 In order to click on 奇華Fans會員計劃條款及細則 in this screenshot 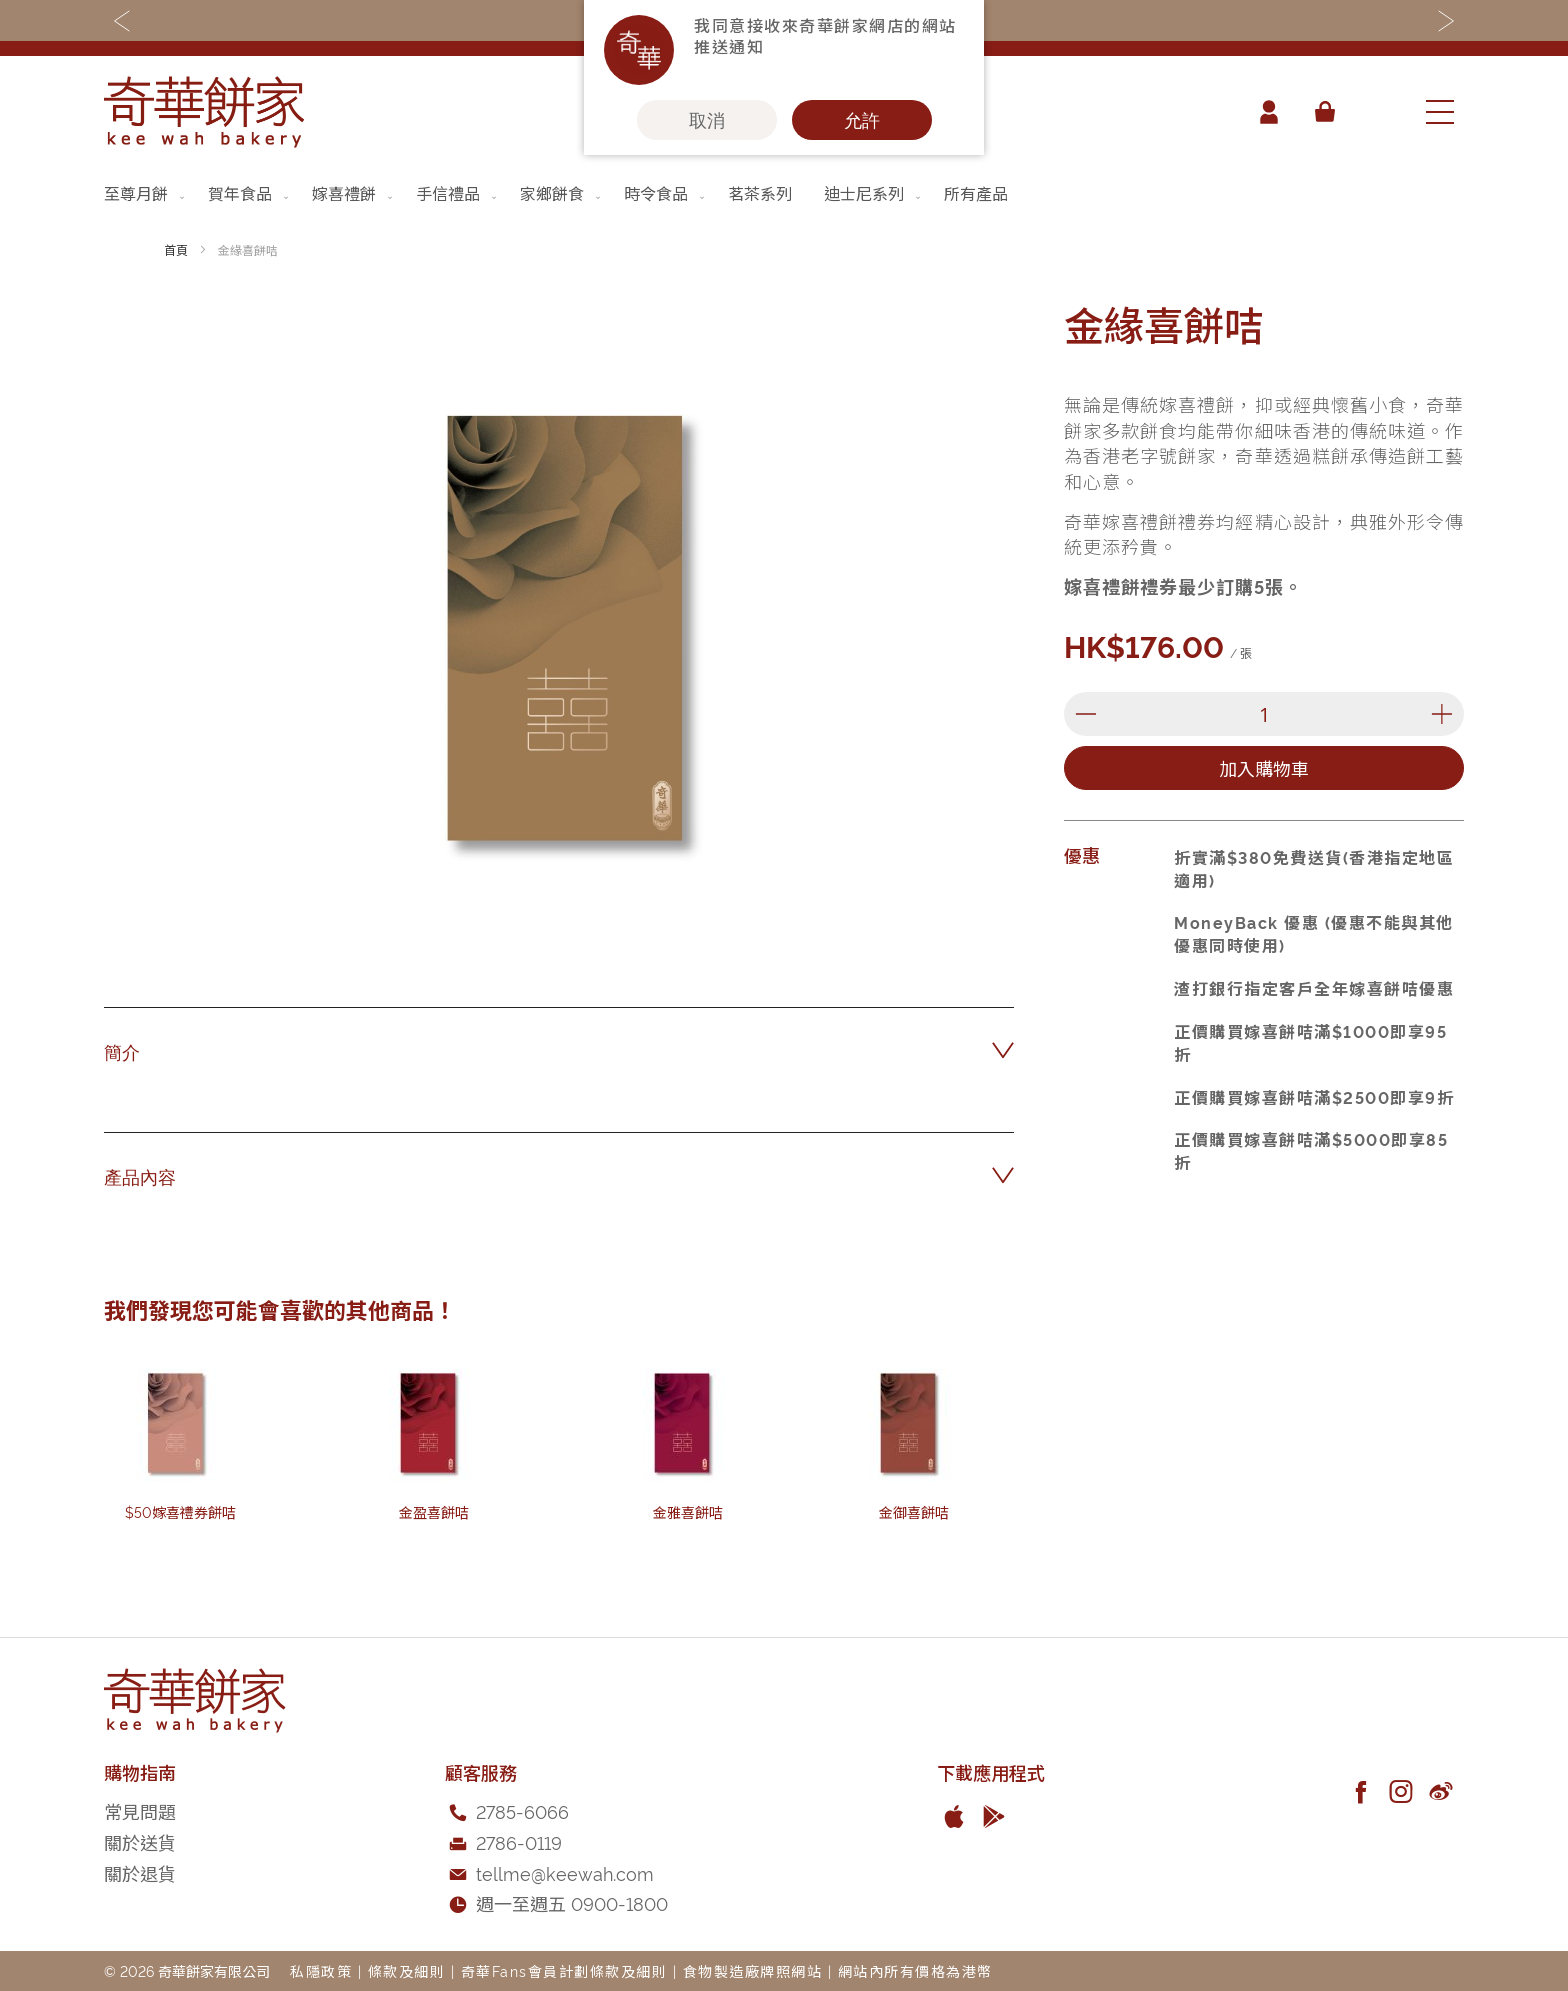, I will do `click(564, 1970)`.